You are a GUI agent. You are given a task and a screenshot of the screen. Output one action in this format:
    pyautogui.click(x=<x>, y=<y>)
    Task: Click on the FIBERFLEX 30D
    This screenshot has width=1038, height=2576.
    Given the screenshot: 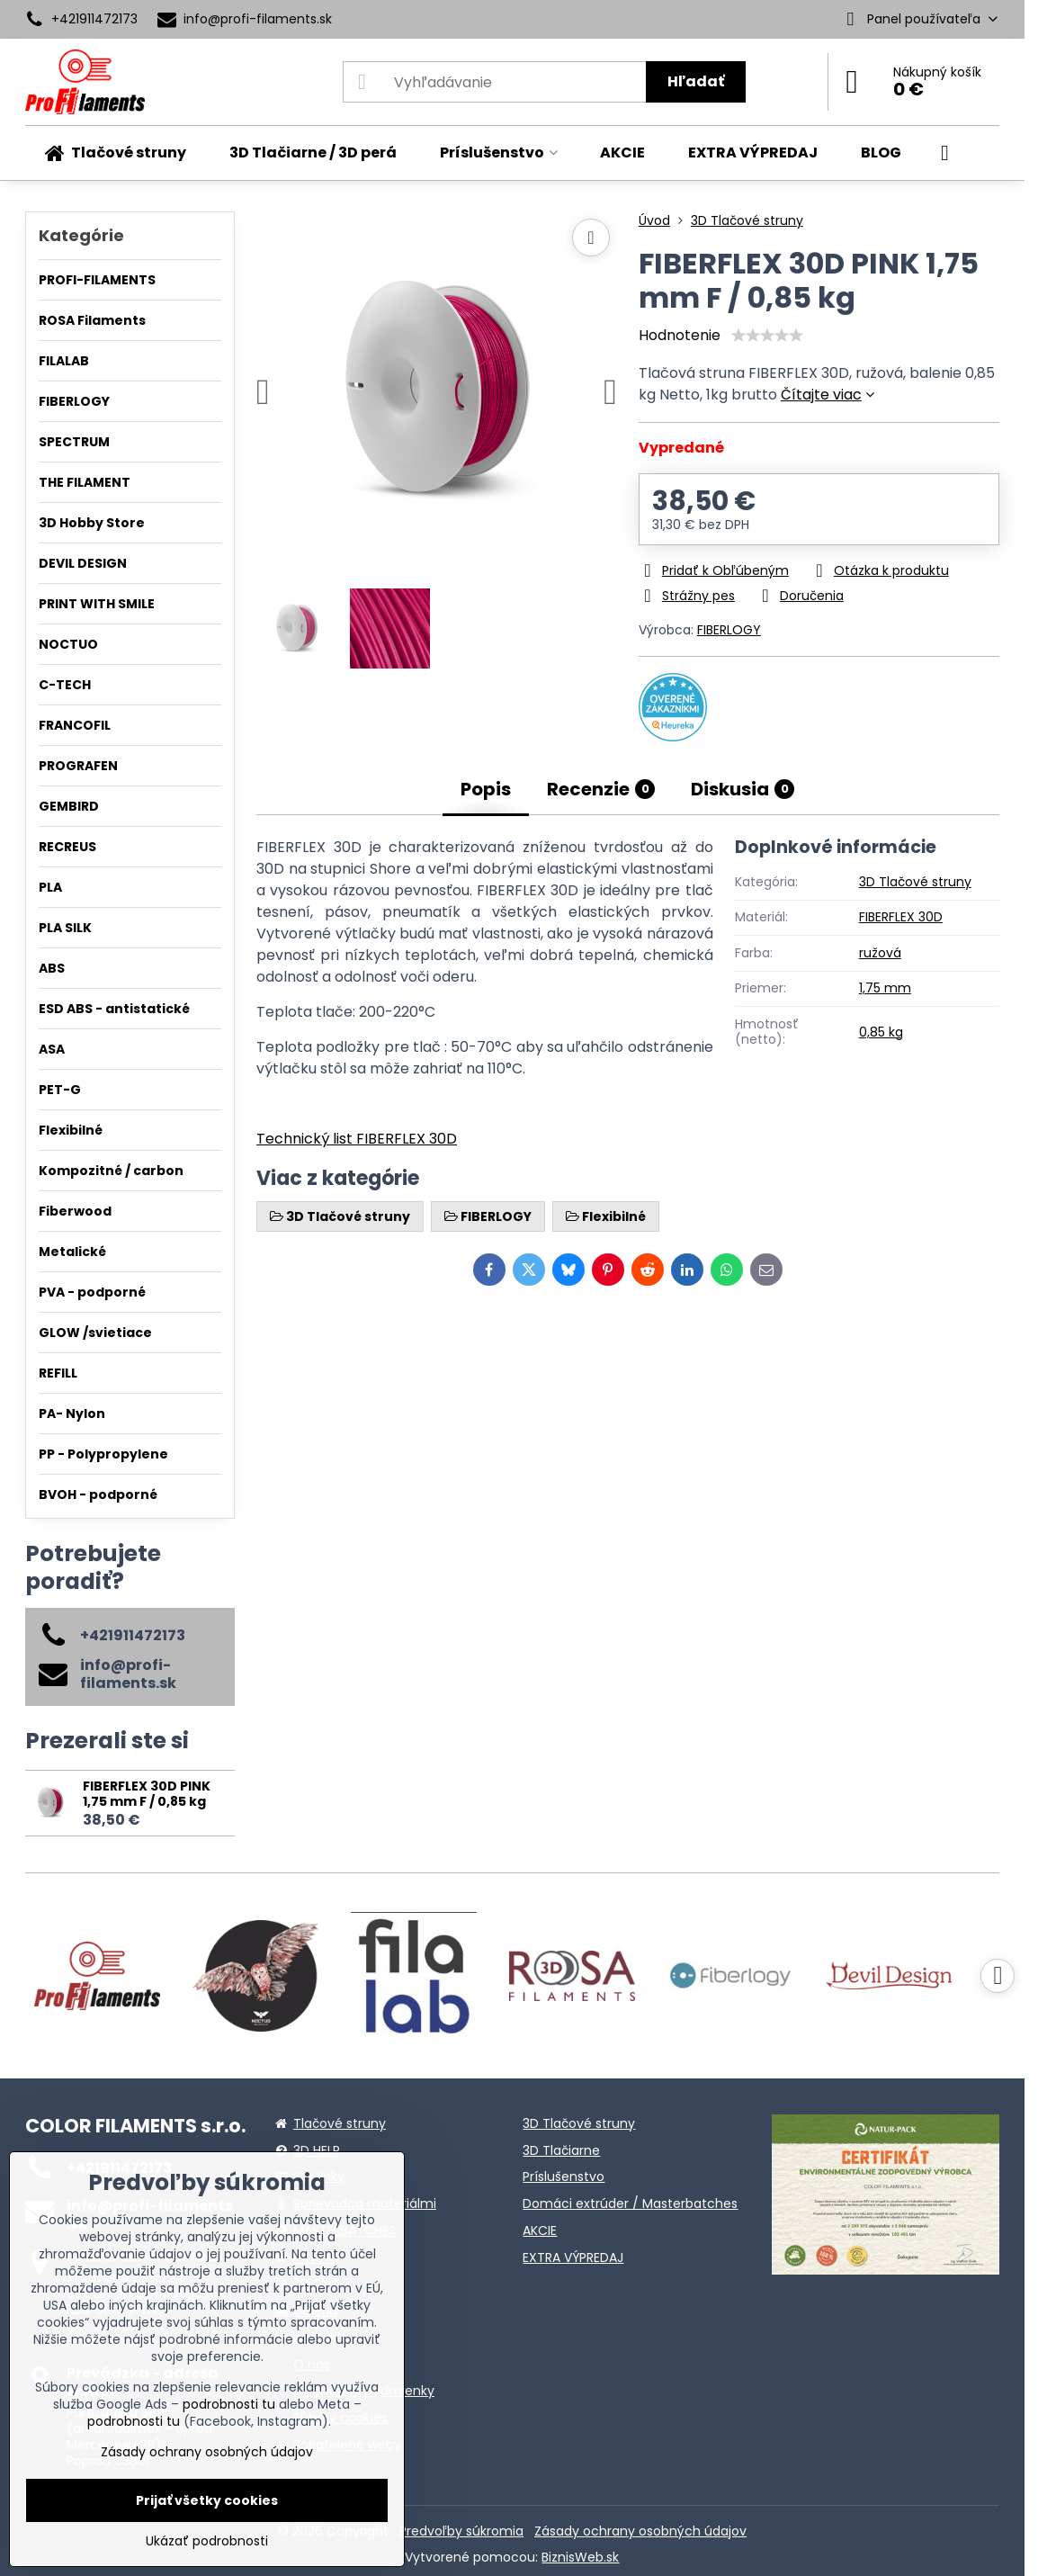 What is the action you would take?
    pyautogui.click(x=901, y=917)
    